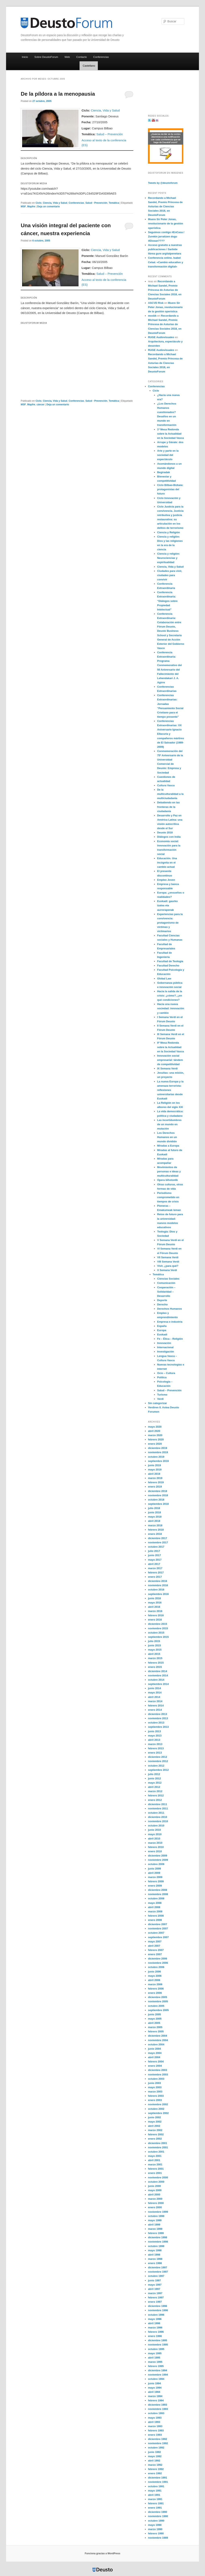 The height and width of the screenshot is (2576, 205). I want to click on noviembre 1989, so click(158, 2537).